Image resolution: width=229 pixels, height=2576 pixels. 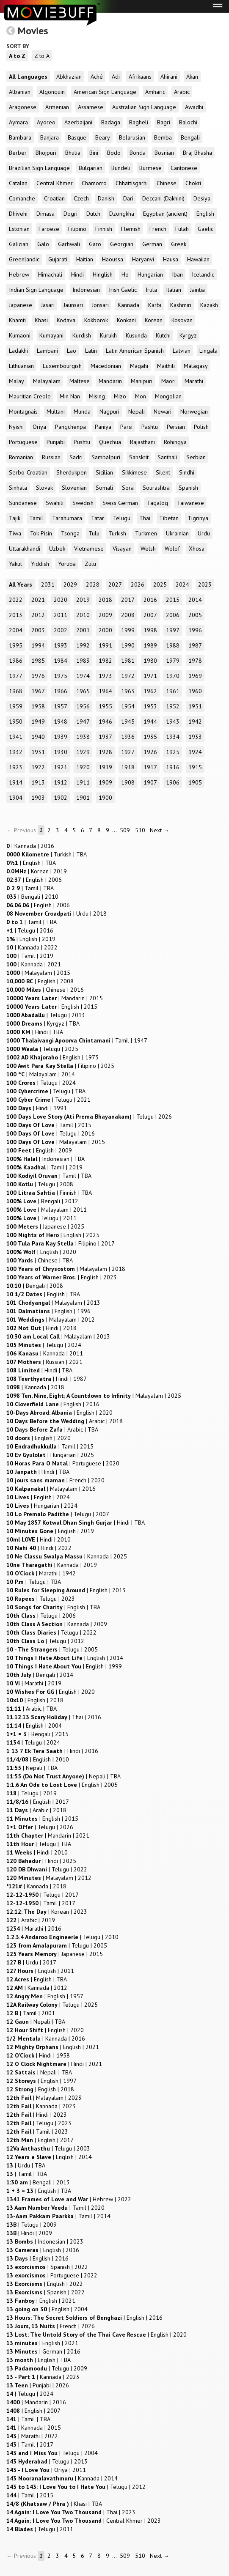 What do you see at coordinates (128, 706) in the screenshot?
I see `1954` at bounding box center [128, 706].